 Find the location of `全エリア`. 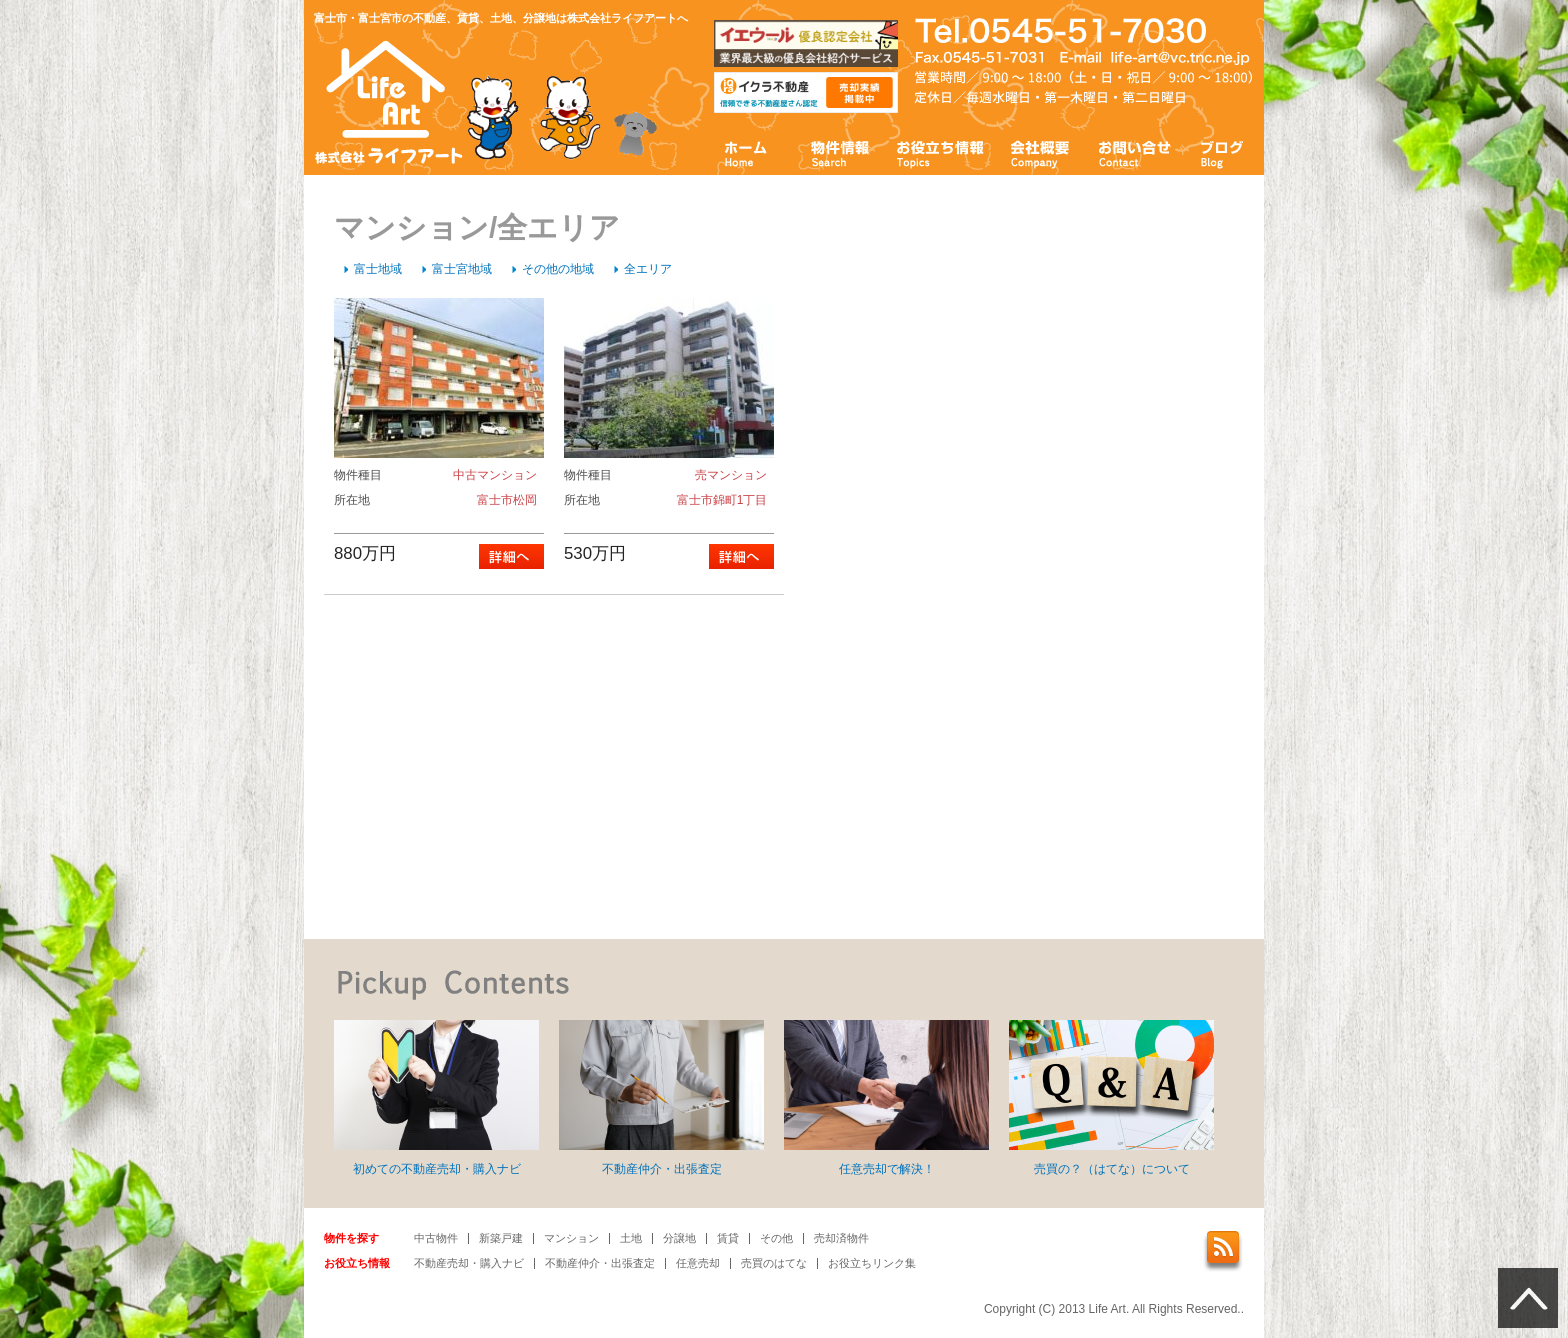

全エリア is located at coordinates (648, 269).